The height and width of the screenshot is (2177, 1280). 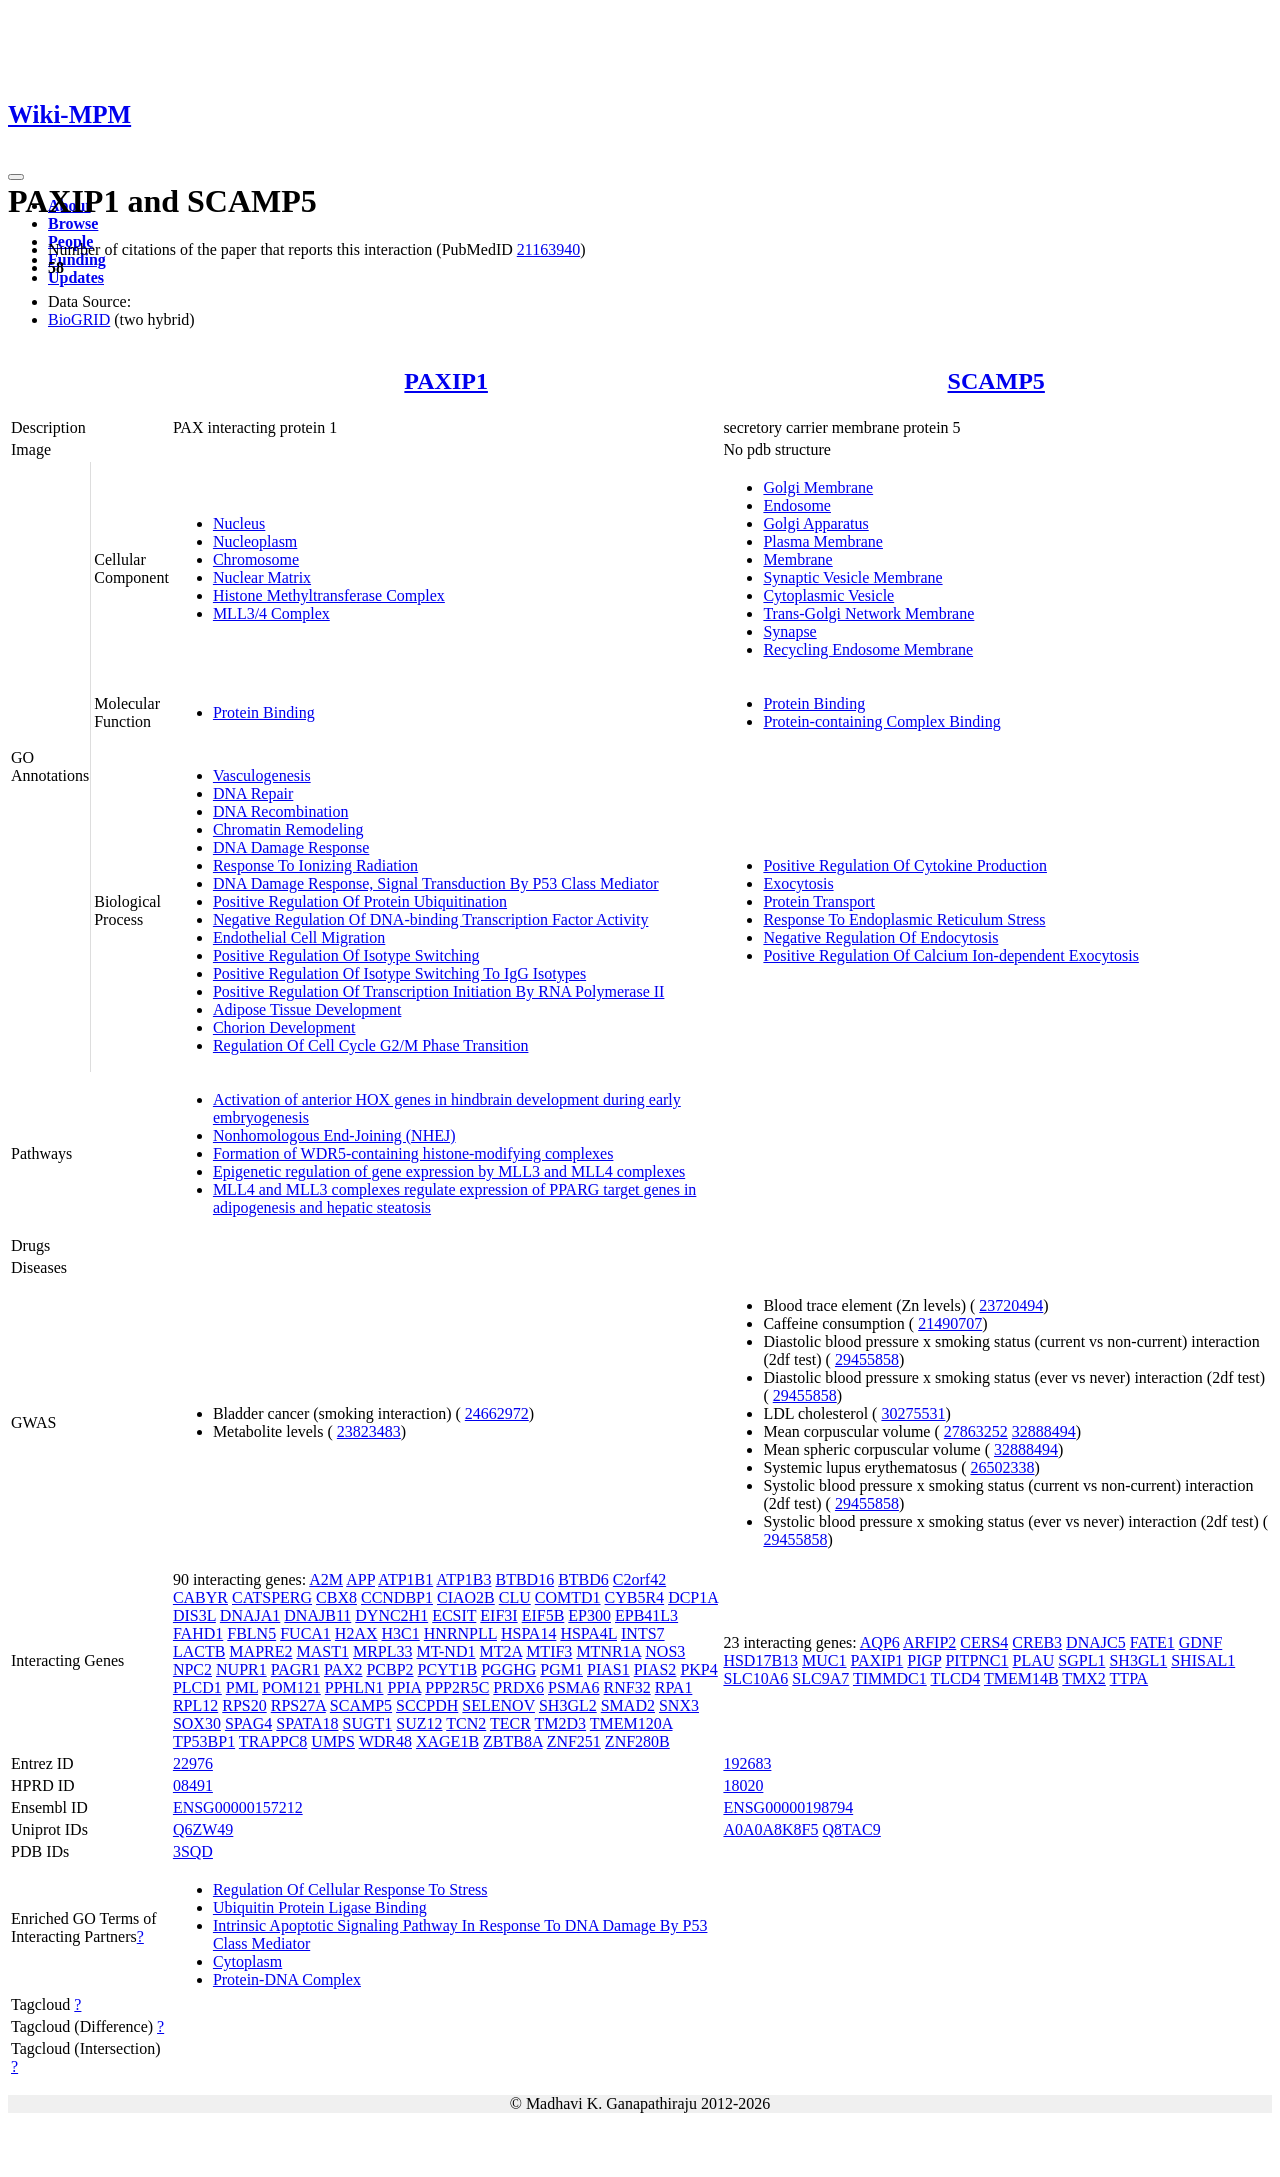 What do you see at coordinates (760, 1660) in the screenshot?
I see `HSD17B13` at bounding box center [760, 1660].